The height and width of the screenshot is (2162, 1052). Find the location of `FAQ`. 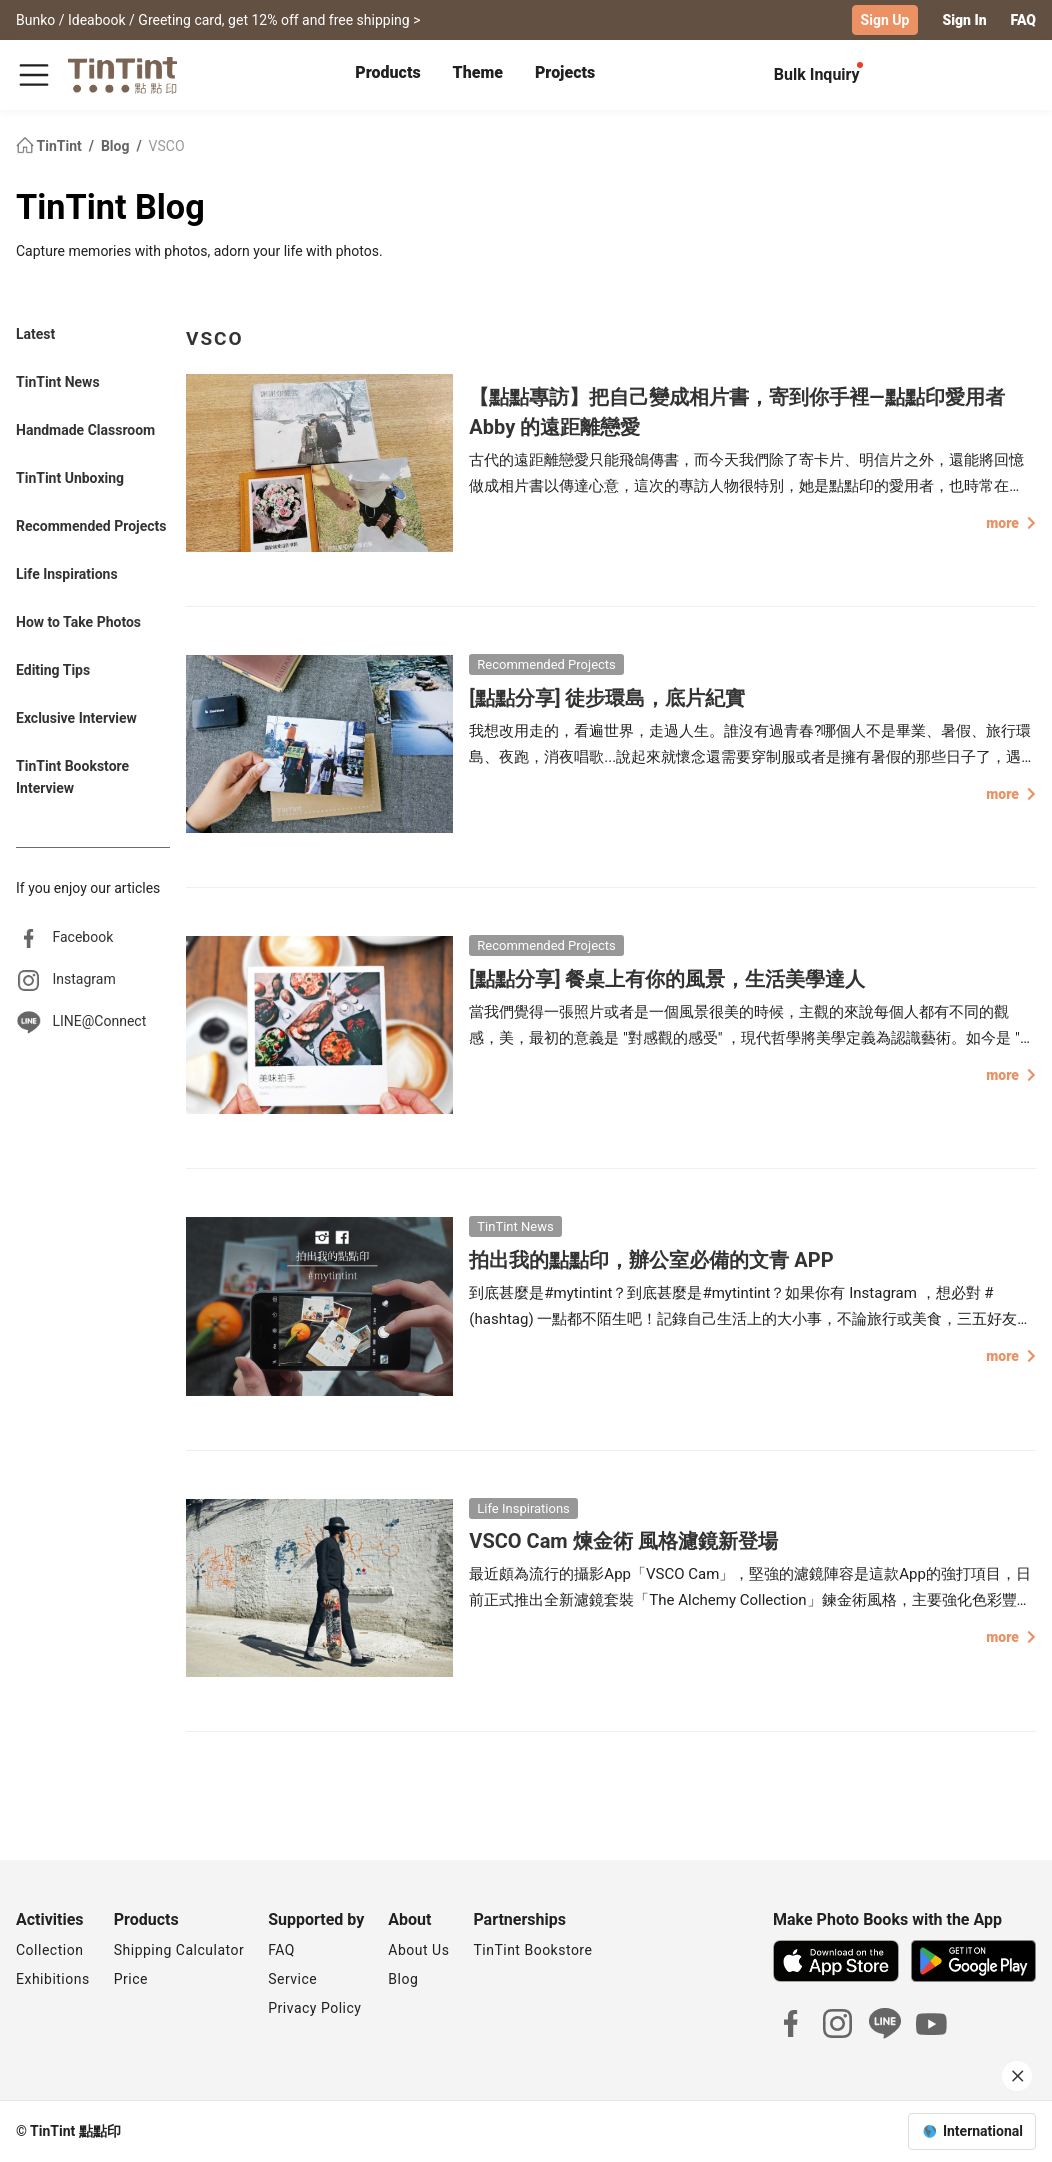

FAQ is located at coordinates (1023, 20).